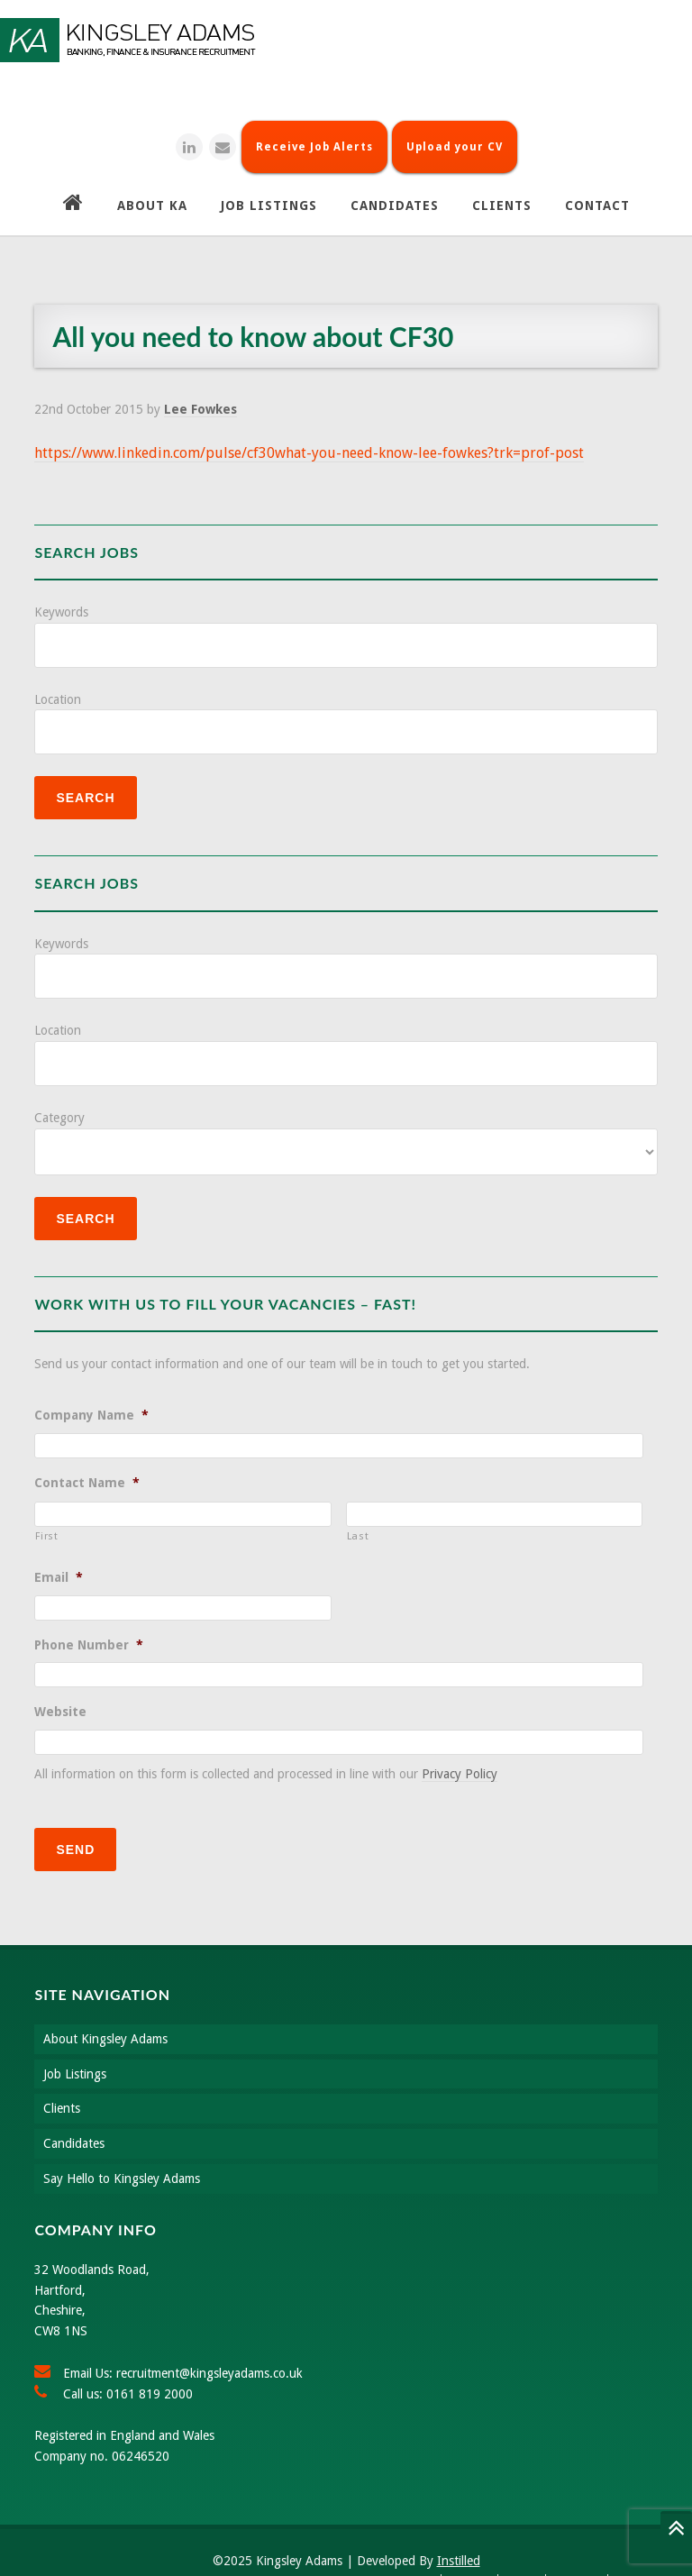 This screenshot has height=2576, width=692. I want to click on Website, so click(60, 1689).